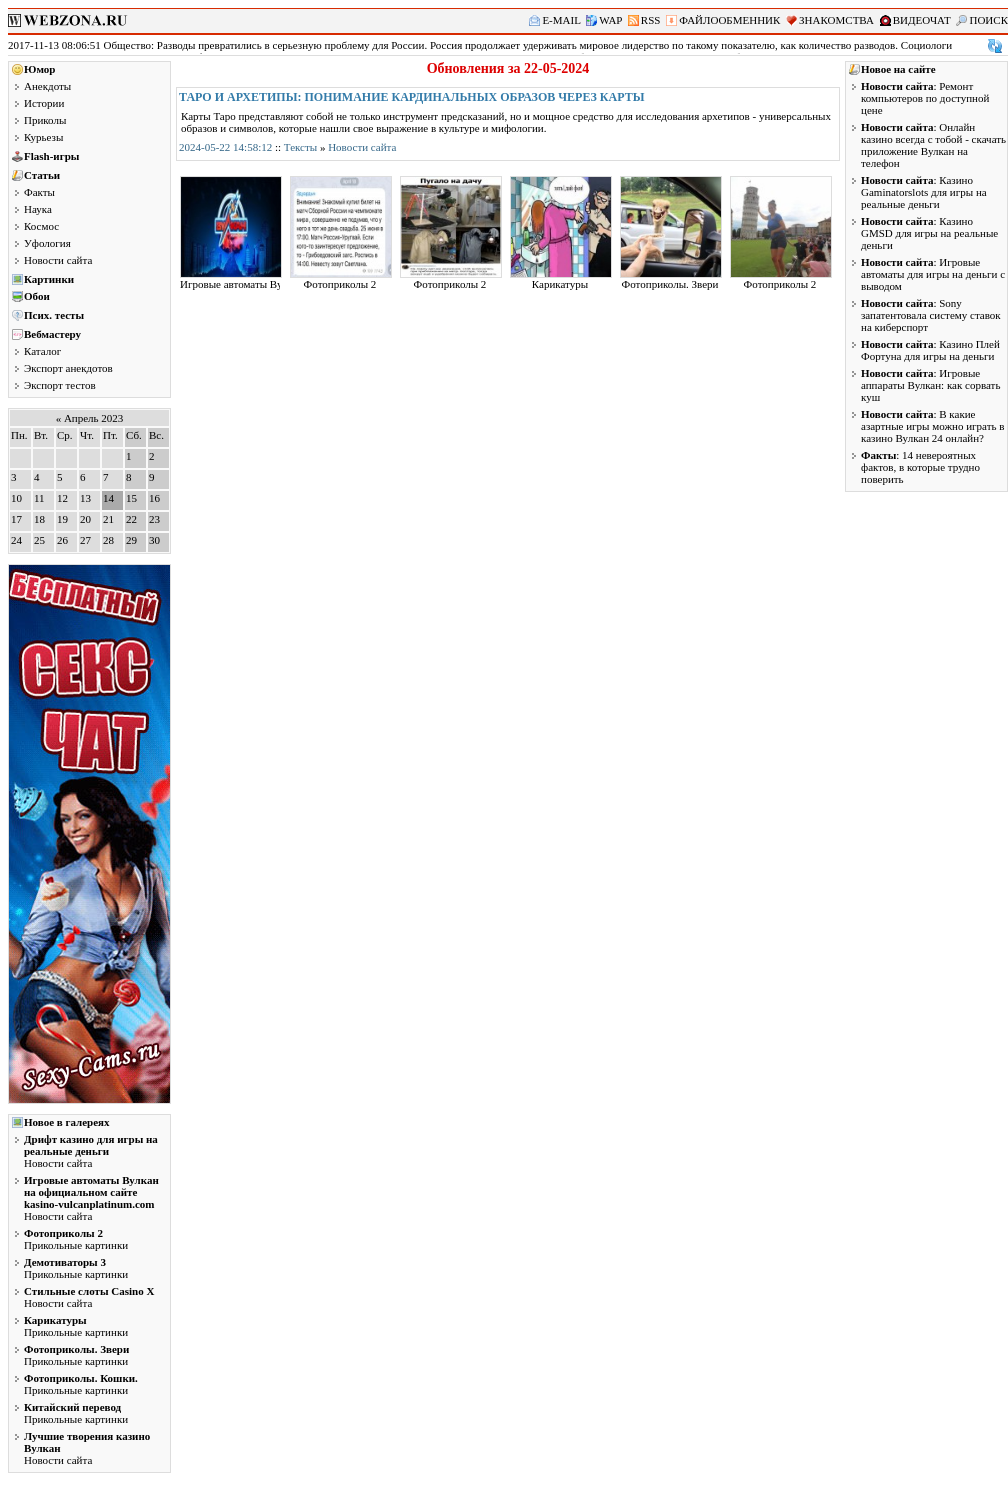 The height and width of the screenshot is (1491, 1008). I want to click on Flash-игры, so click(51, 156).